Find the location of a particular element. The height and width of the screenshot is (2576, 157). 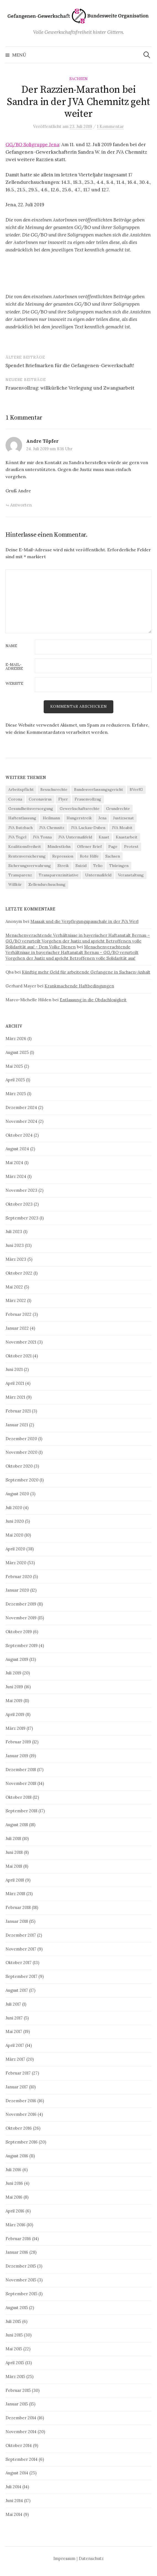

Flyer [Flyer (3 Einträge)] is located at coordinates (63, 799).